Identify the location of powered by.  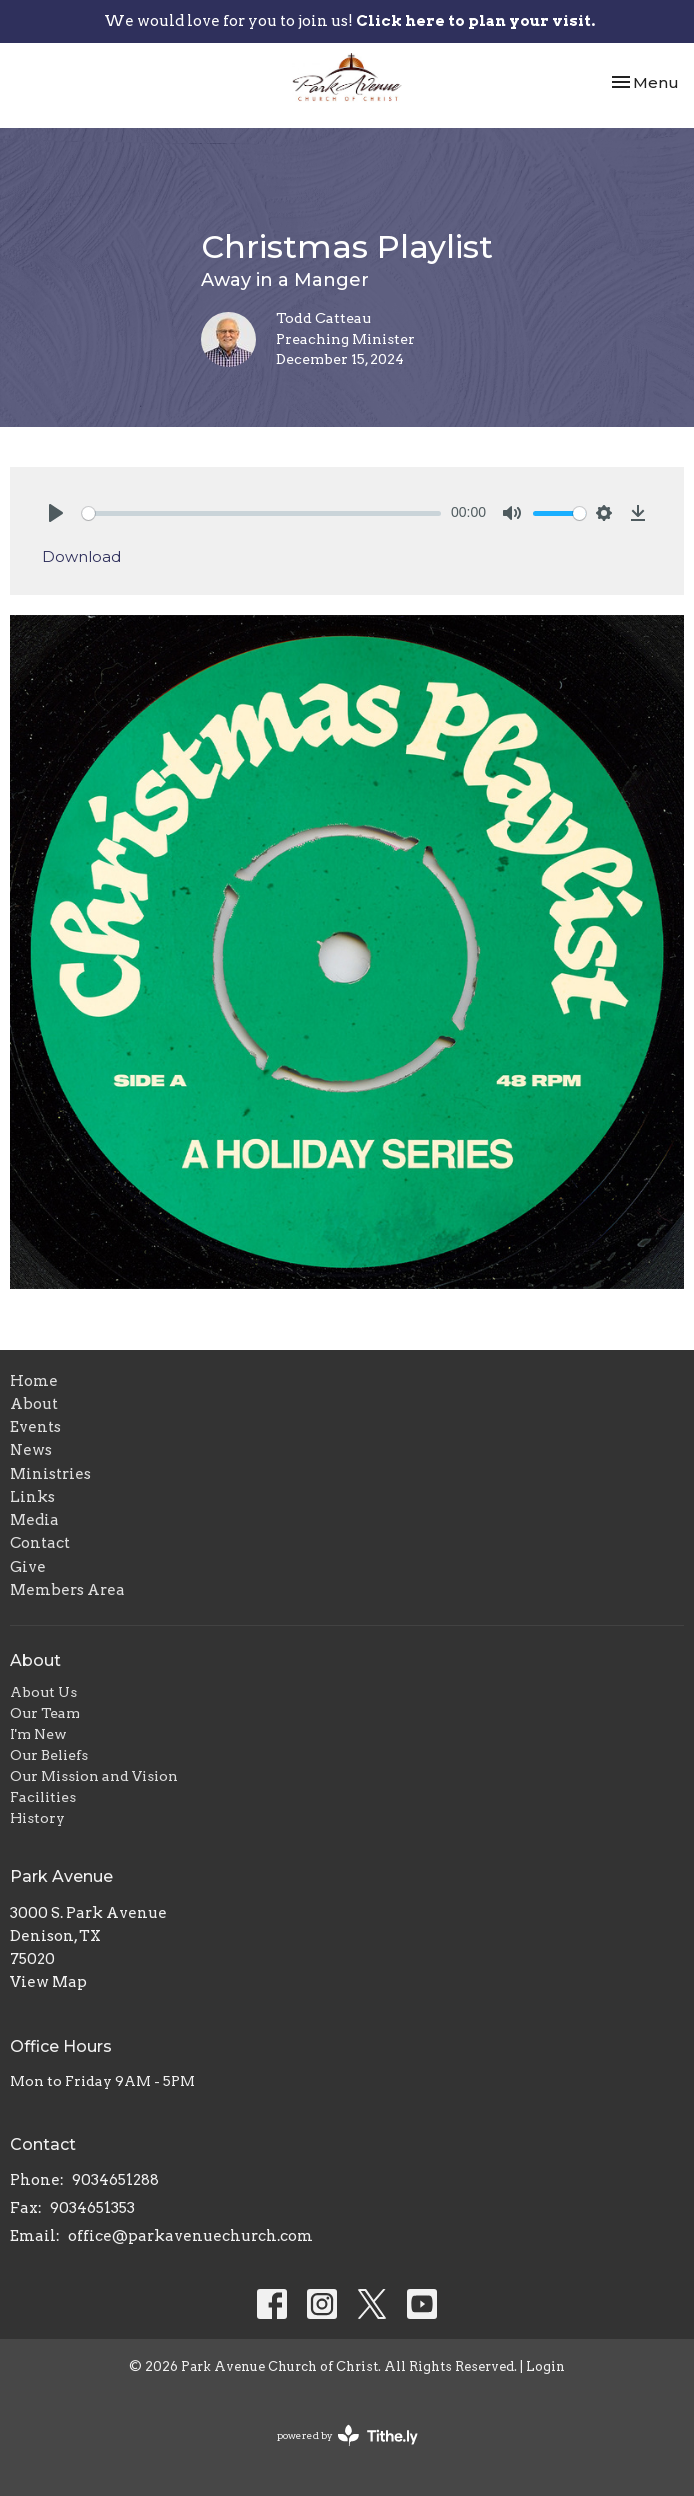
(347, 2435).